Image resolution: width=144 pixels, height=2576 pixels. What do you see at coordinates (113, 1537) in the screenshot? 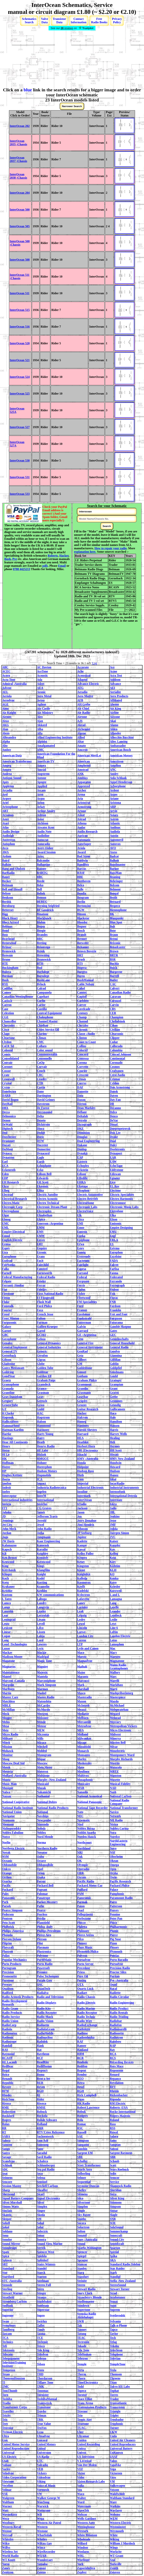
I see `JVC` at bounding box center [113, 1537].